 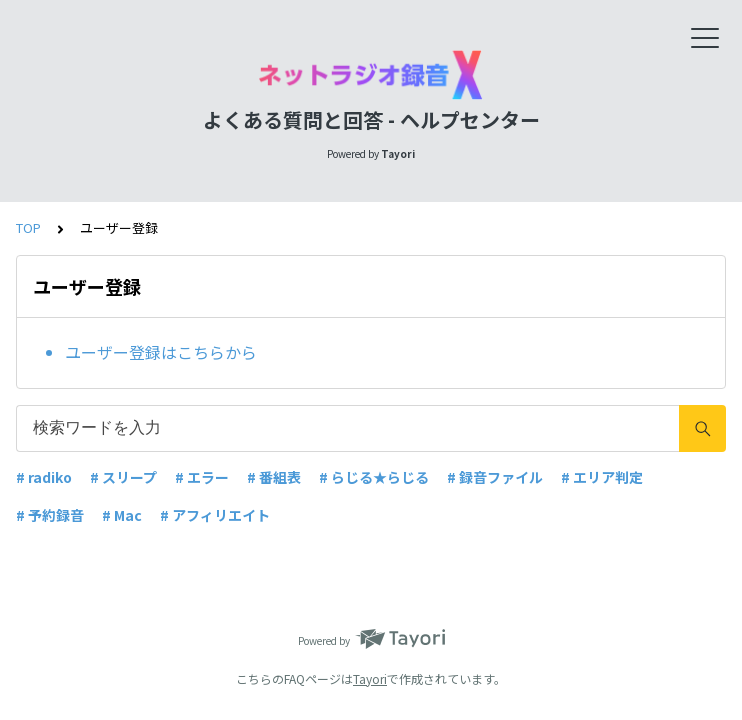 I want to click on # radiko, so click(x=44, y=477).